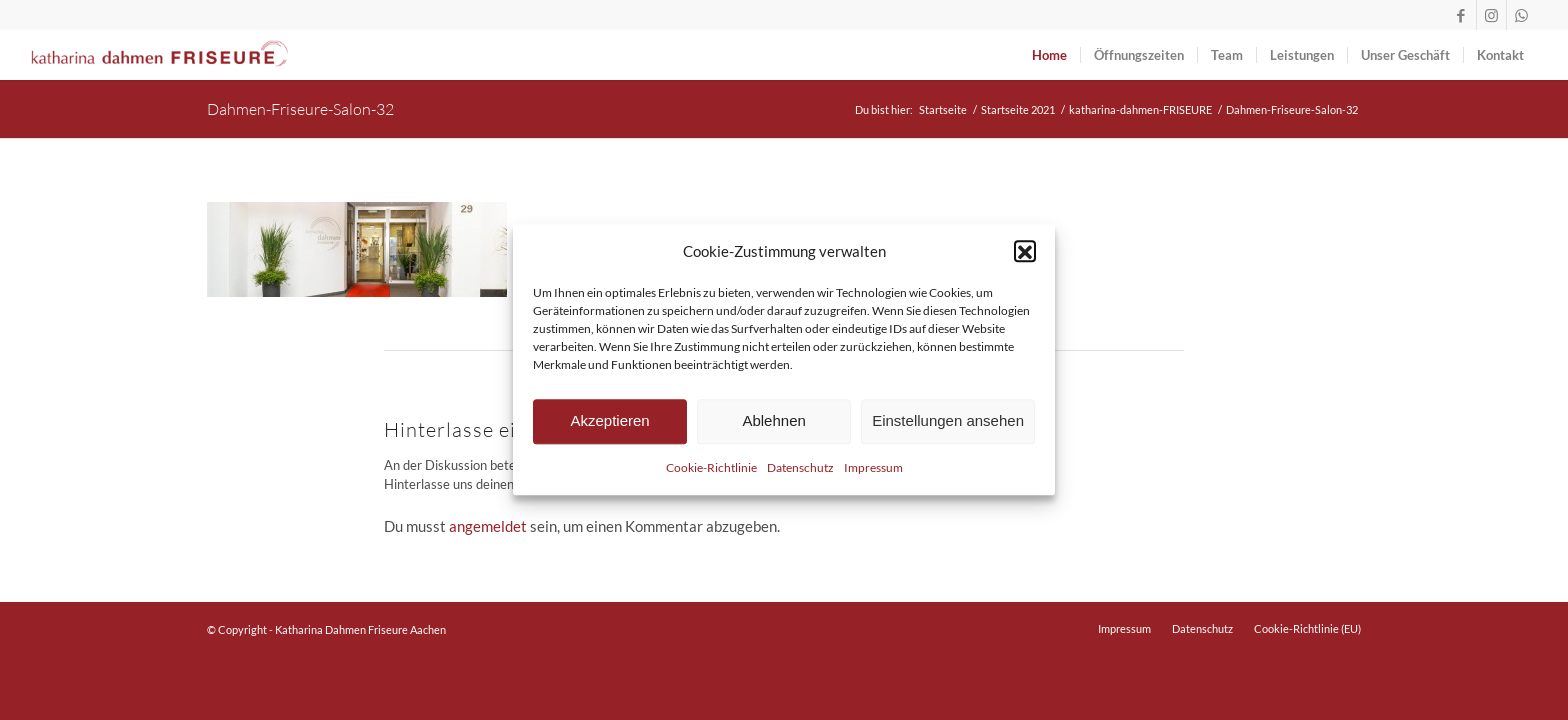  What do you see at coordinates (773, 429) in the screenshot?
I see `Ablehnen` at bounding box center [773, 429].